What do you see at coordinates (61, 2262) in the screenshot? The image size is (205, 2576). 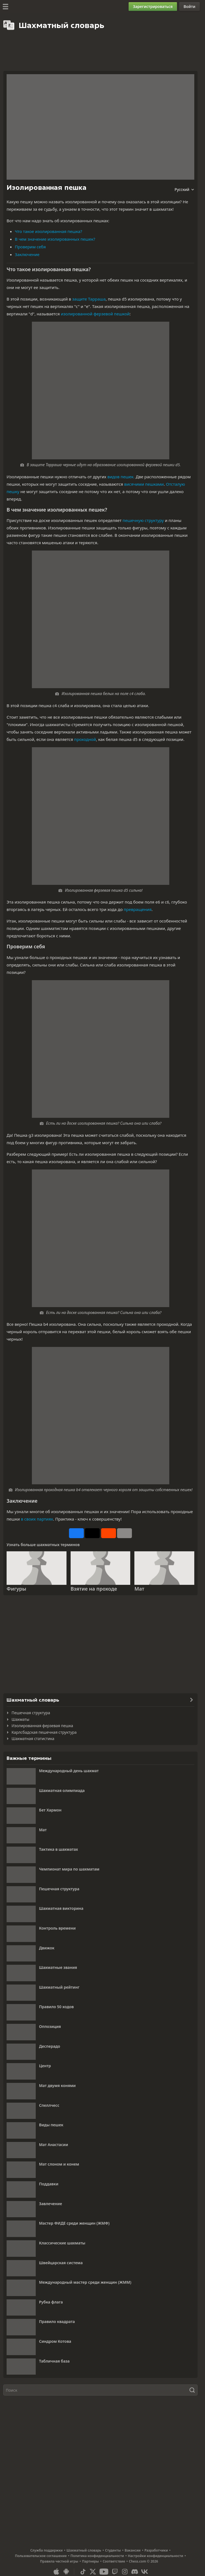 I see `Швейцарская система` at bounding box center [61, 2262].